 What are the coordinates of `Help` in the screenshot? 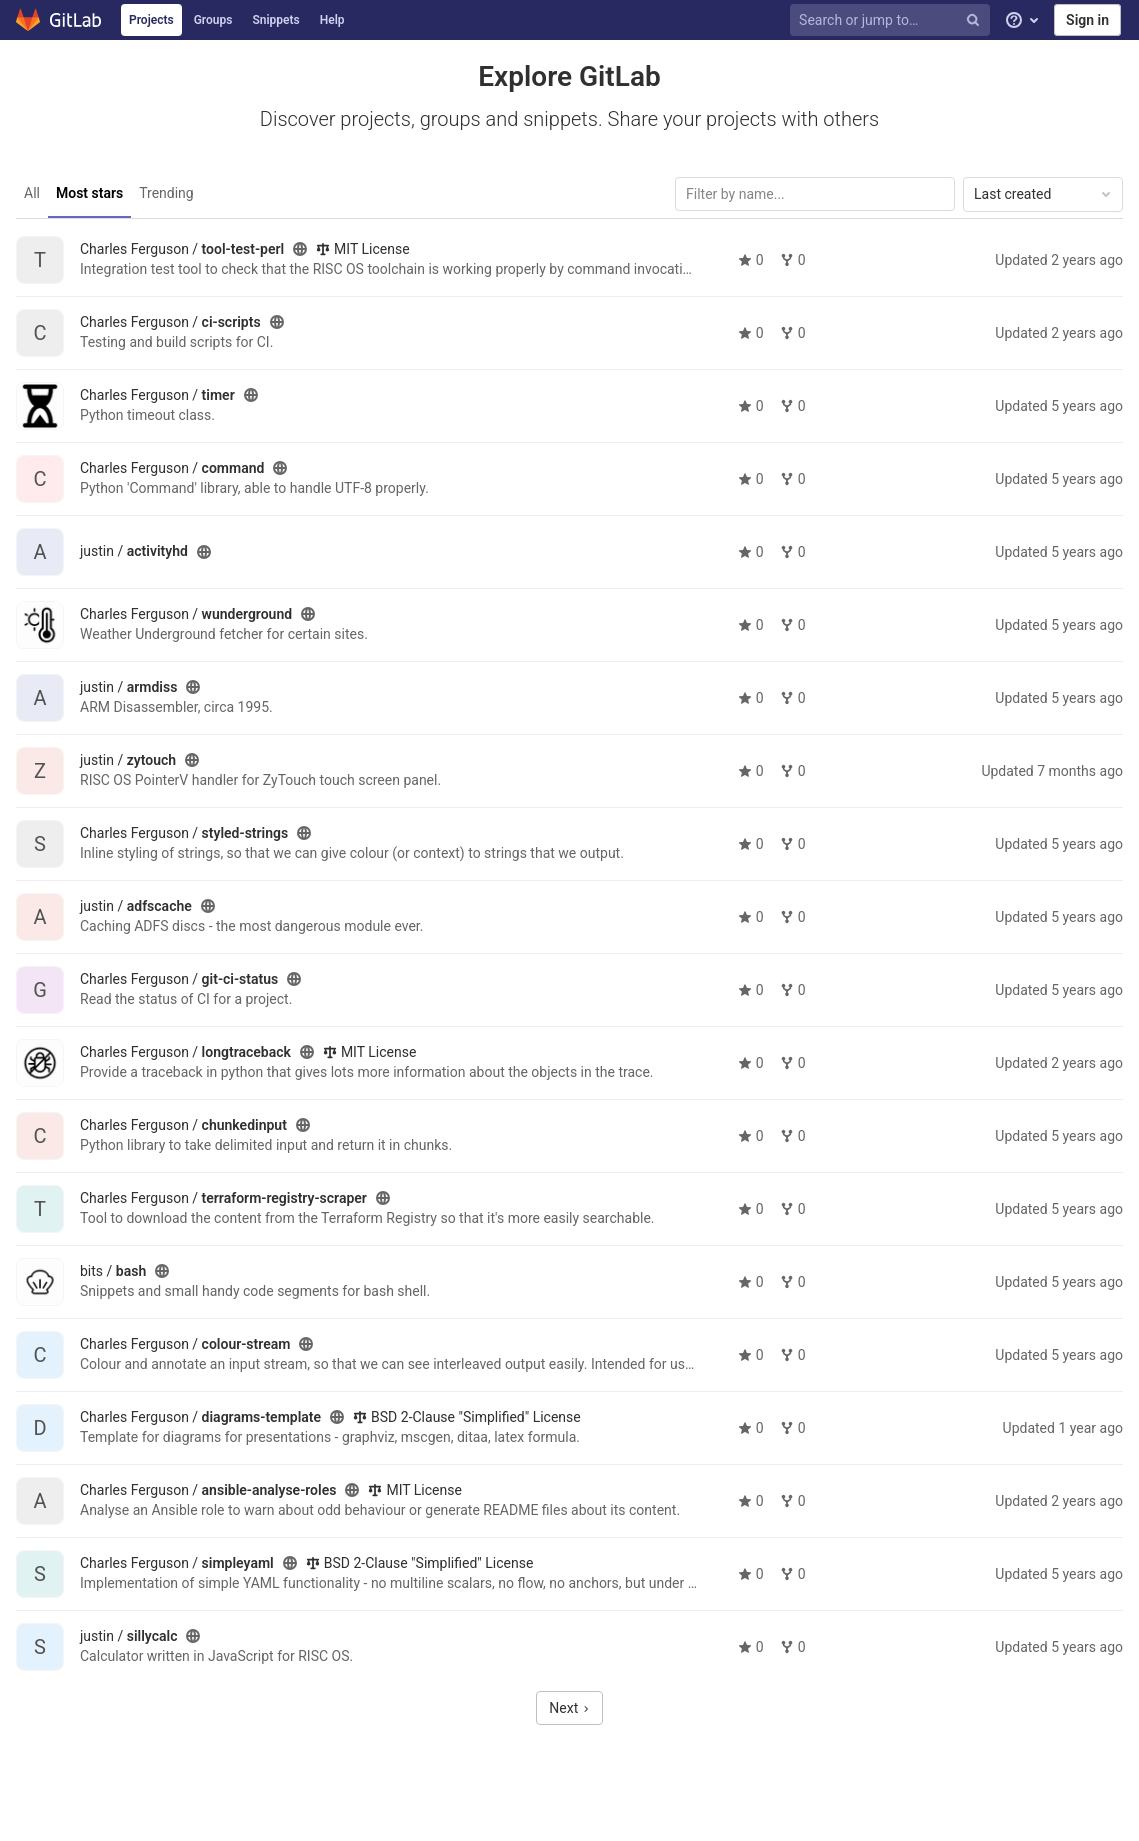 It's located at (332, 20).